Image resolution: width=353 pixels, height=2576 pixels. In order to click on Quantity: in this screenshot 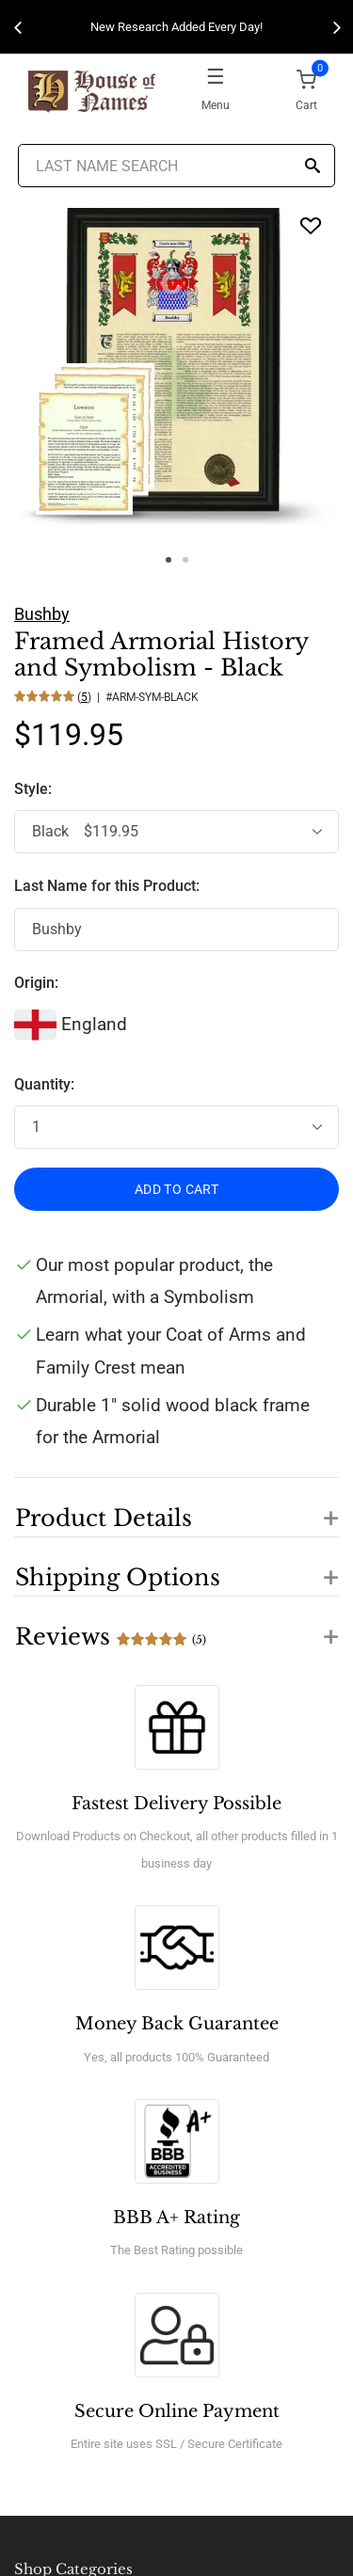, I will do `click(44, 1084)`.